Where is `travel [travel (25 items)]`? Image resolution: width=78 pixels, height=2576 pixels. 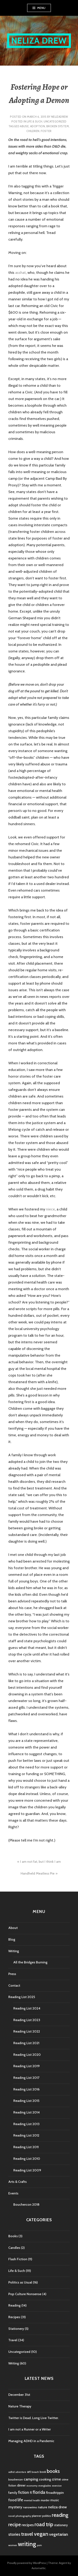
travel [travel (25 items)] is located at coordinates (27, 2534).